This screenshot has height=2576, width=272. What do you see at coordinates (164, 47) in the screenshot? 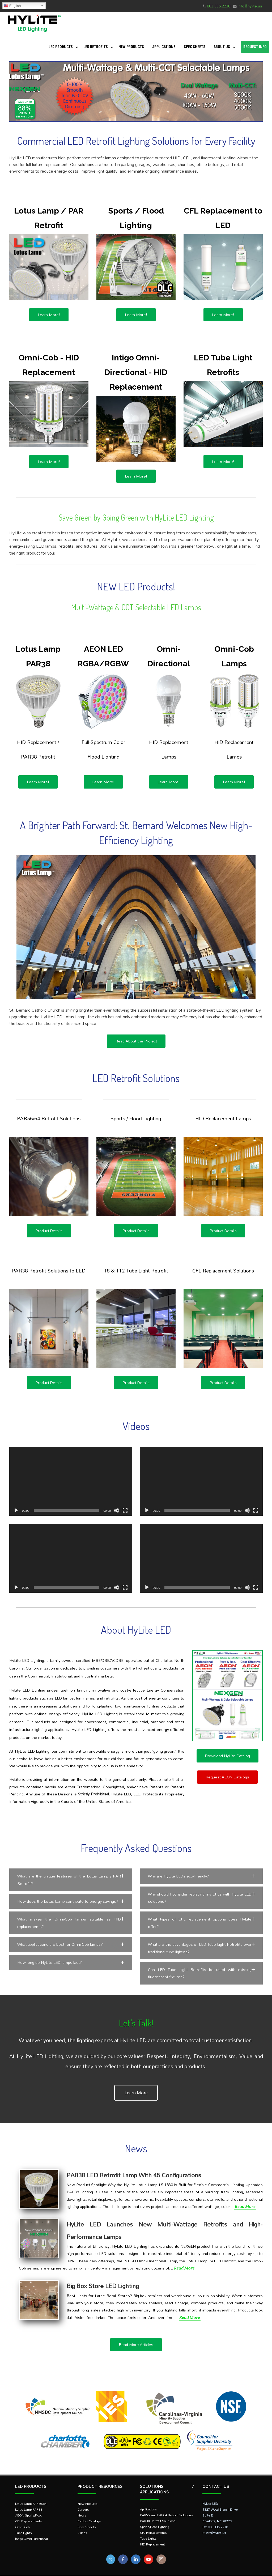
I see `Applications` at bounding box center [164, 47].